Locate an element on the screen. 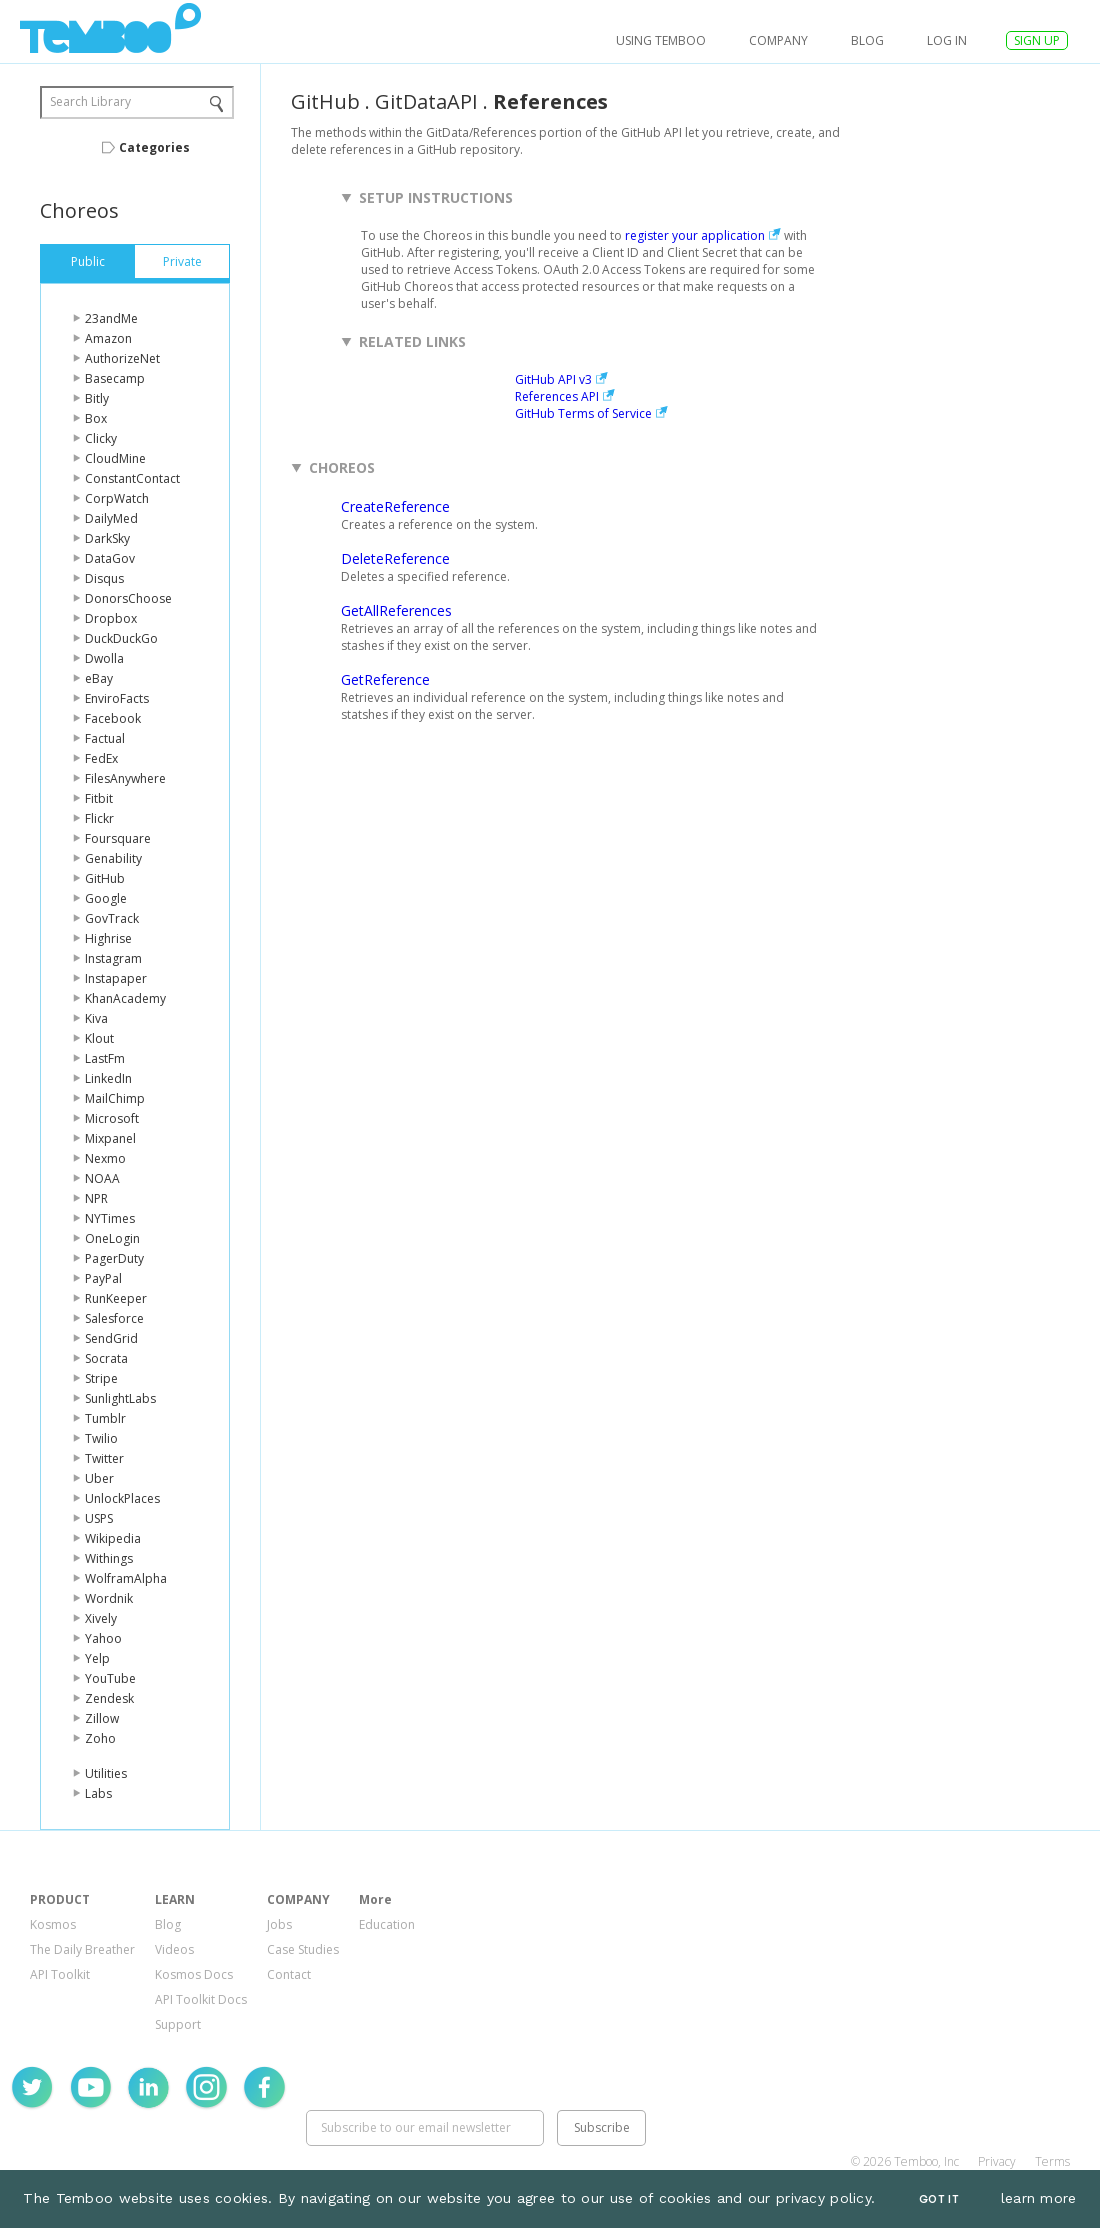  Blog is located at coordinates (867, 40).